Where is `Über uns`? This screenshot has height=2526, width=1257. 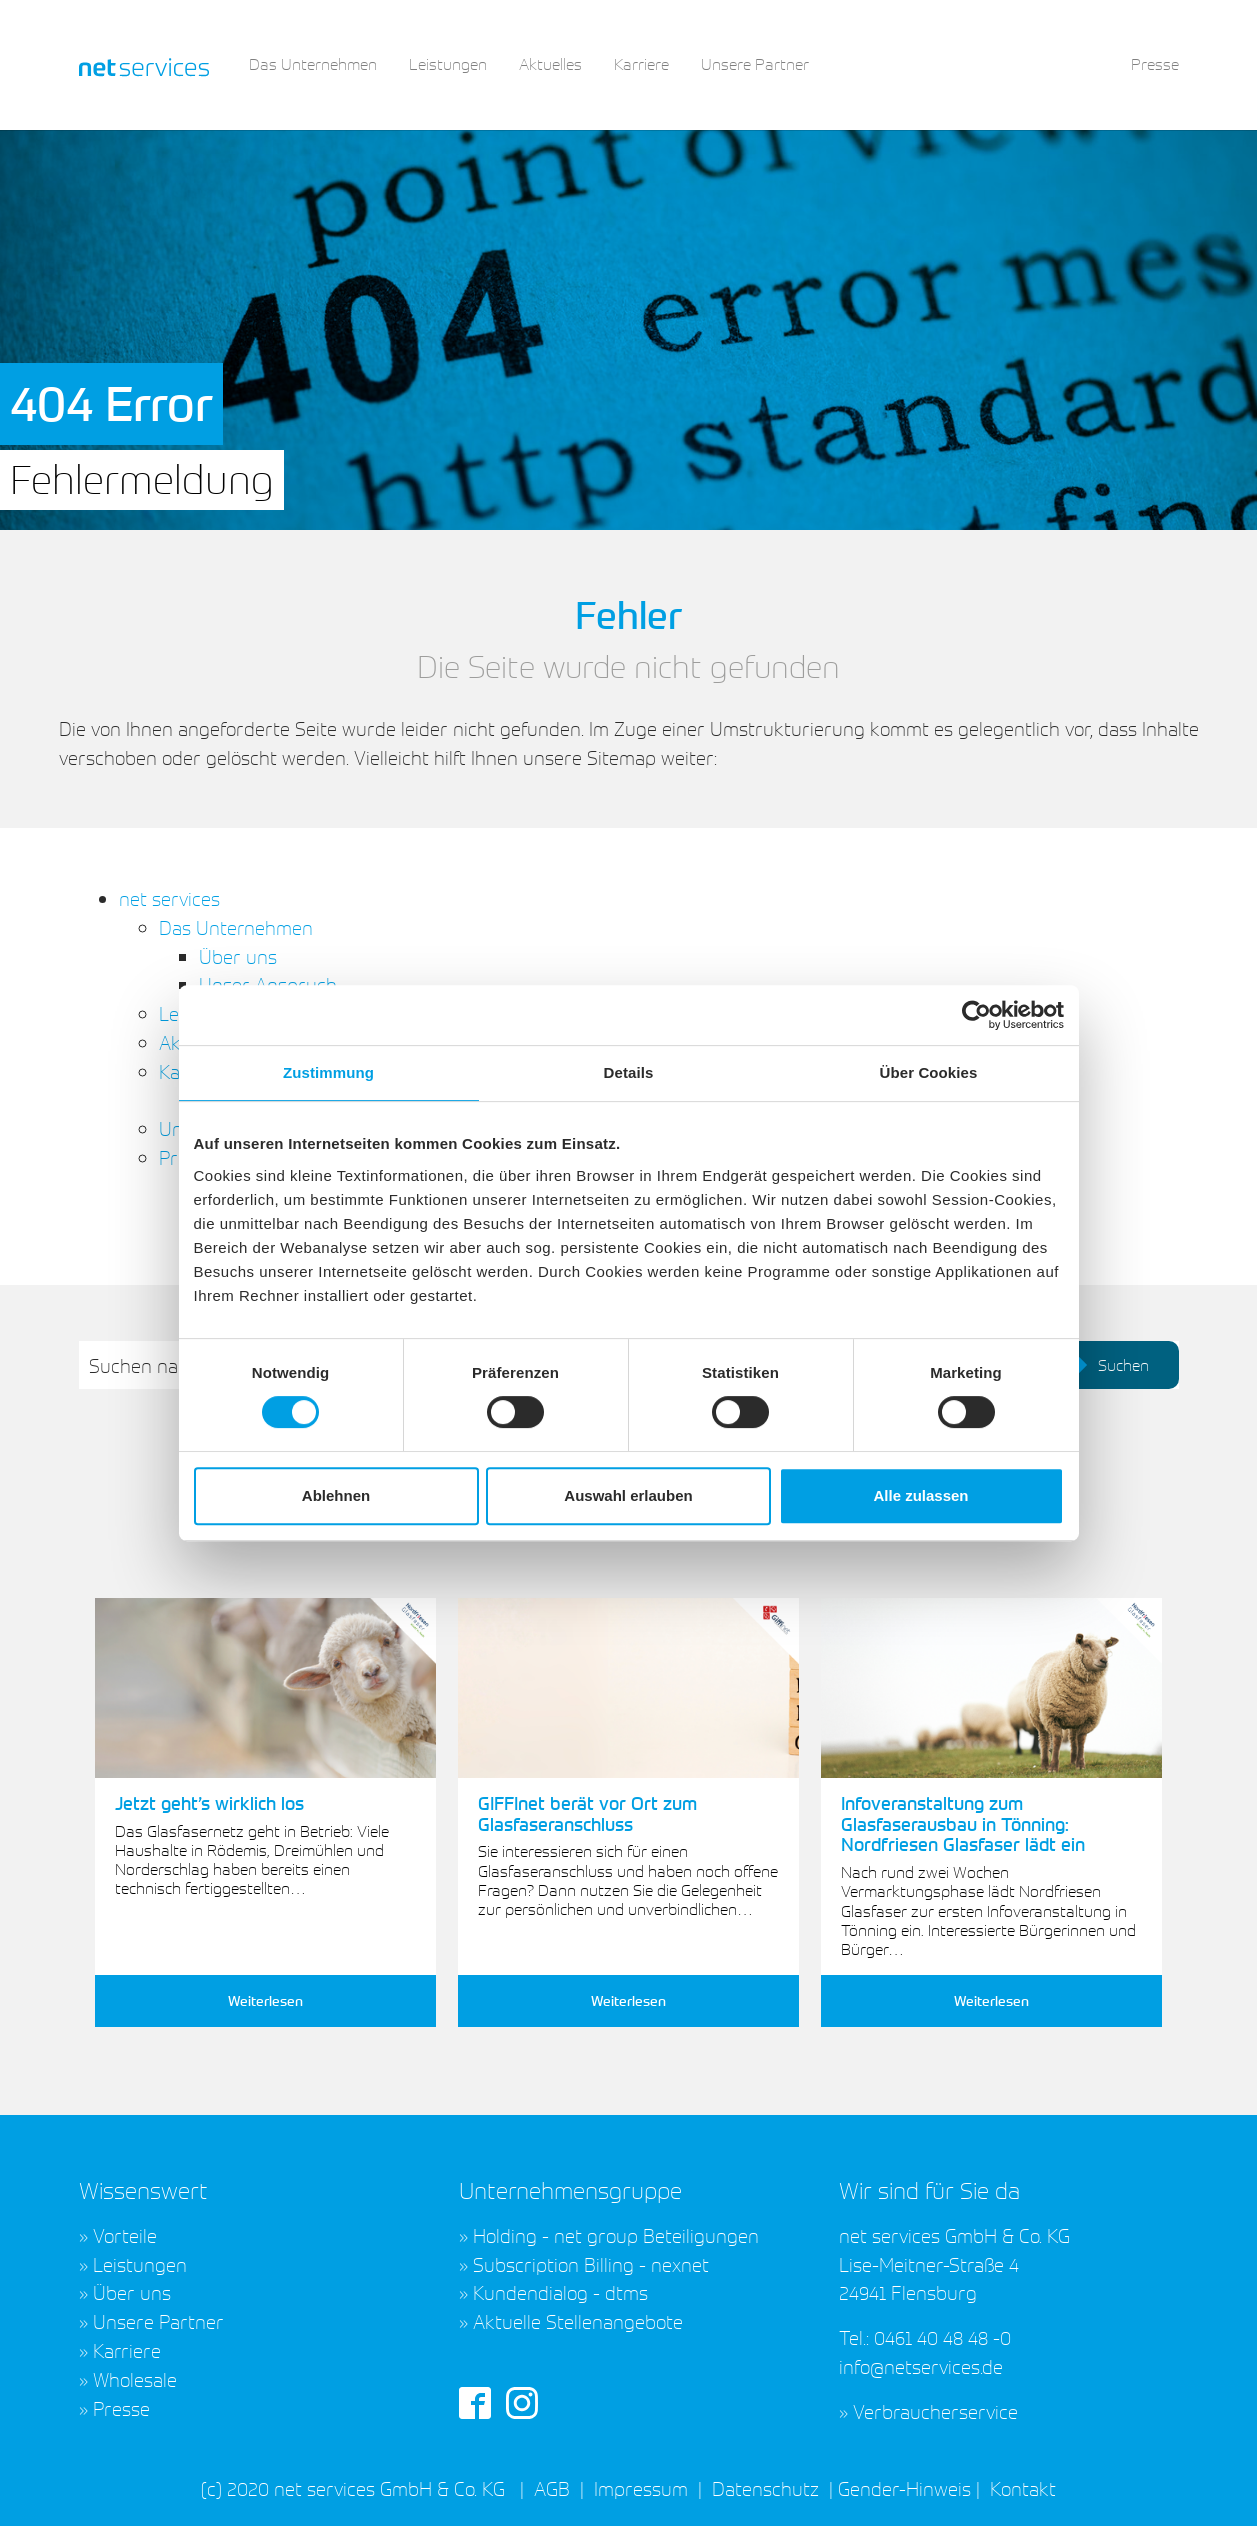
Über uns is located at coordinates (238, 956).